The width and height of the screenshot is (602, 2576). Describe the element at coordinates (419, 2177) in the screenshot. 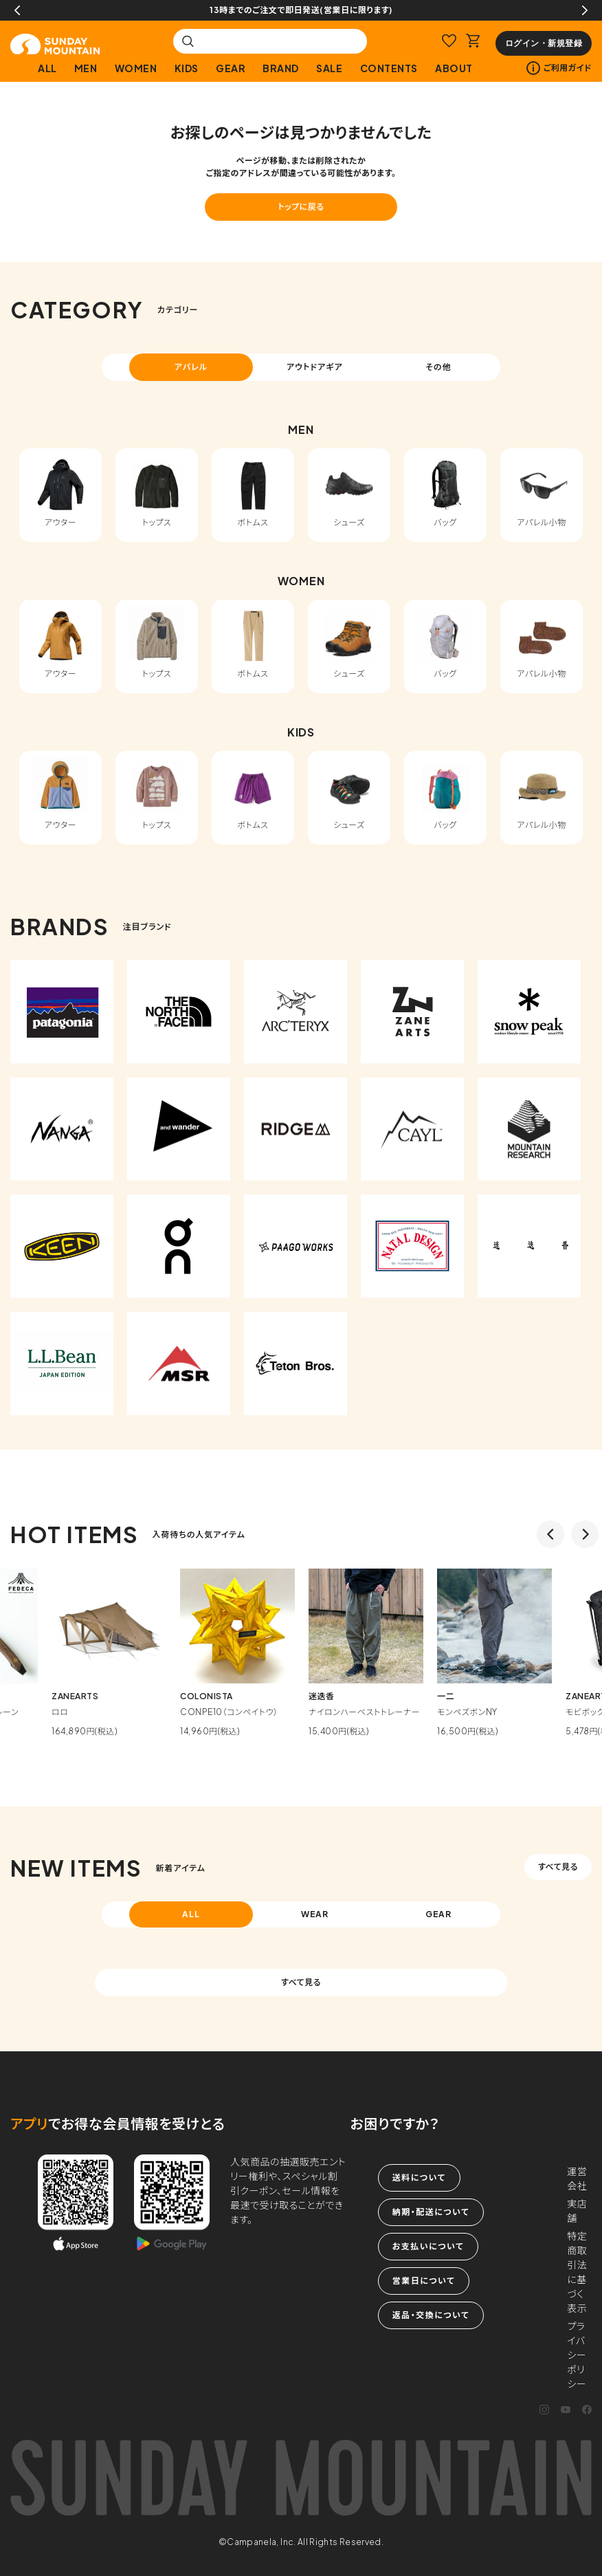

I see `送料について` at that location.